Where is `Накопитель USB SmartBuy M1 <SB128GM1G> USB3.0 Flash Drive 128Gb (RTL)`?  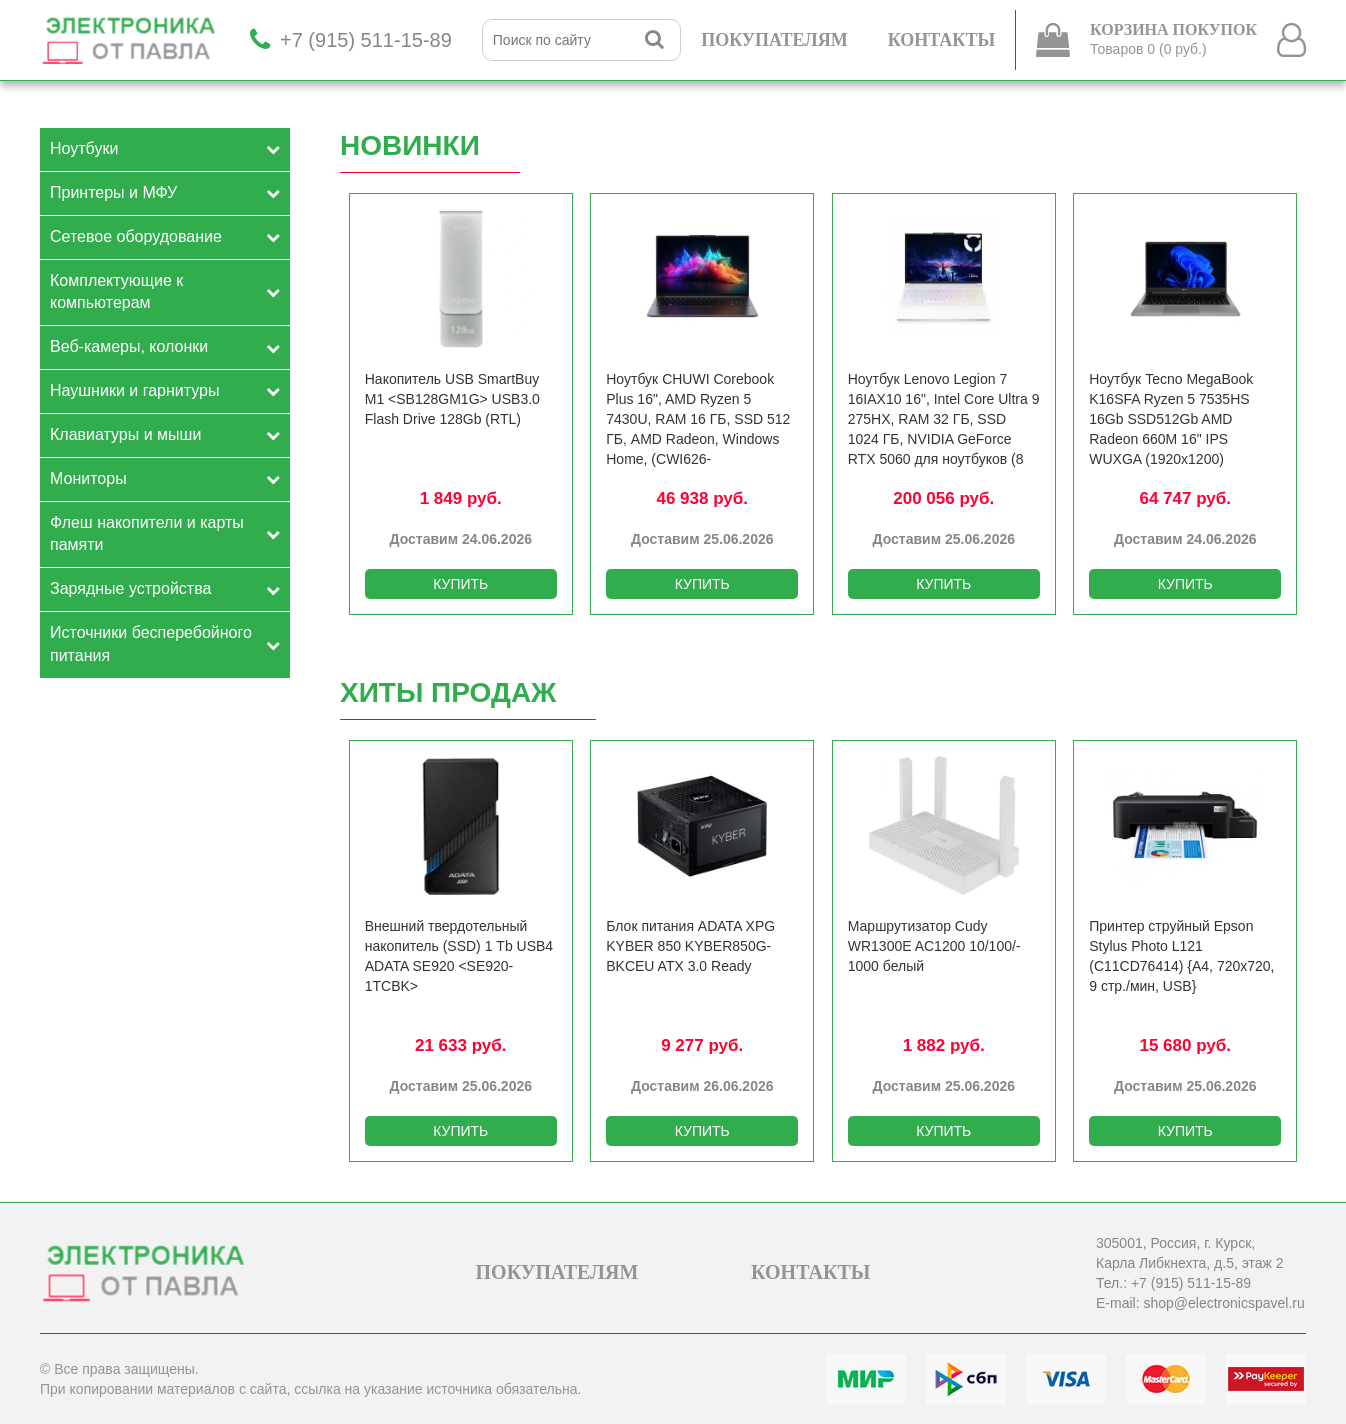 Накопитель USB SmartBuy M1 <SB128GM1G> USB3.0 Flash Drive 128Gb (RTL) is located at coordinates (452, 399).